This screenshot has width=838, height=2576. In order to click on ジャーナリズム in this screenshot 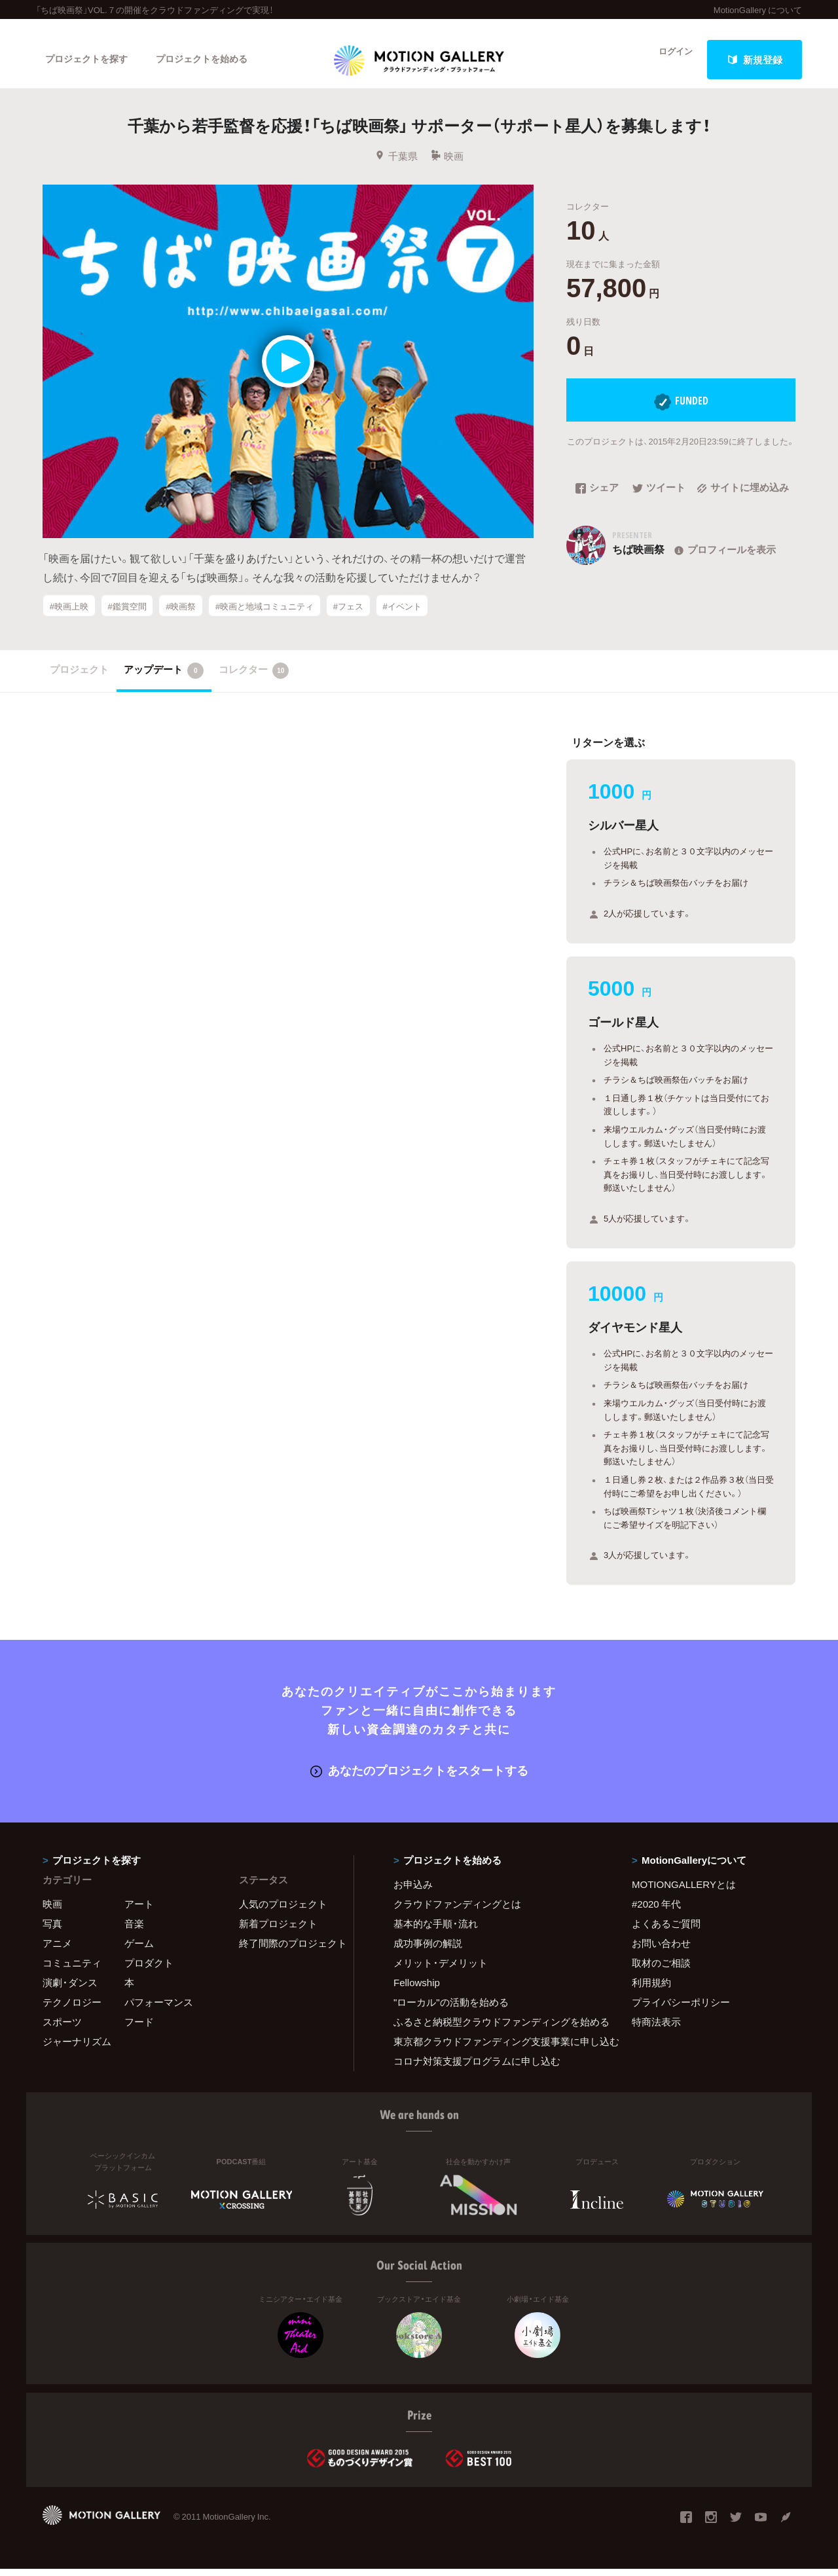, I will do `click(77, 2048)`.